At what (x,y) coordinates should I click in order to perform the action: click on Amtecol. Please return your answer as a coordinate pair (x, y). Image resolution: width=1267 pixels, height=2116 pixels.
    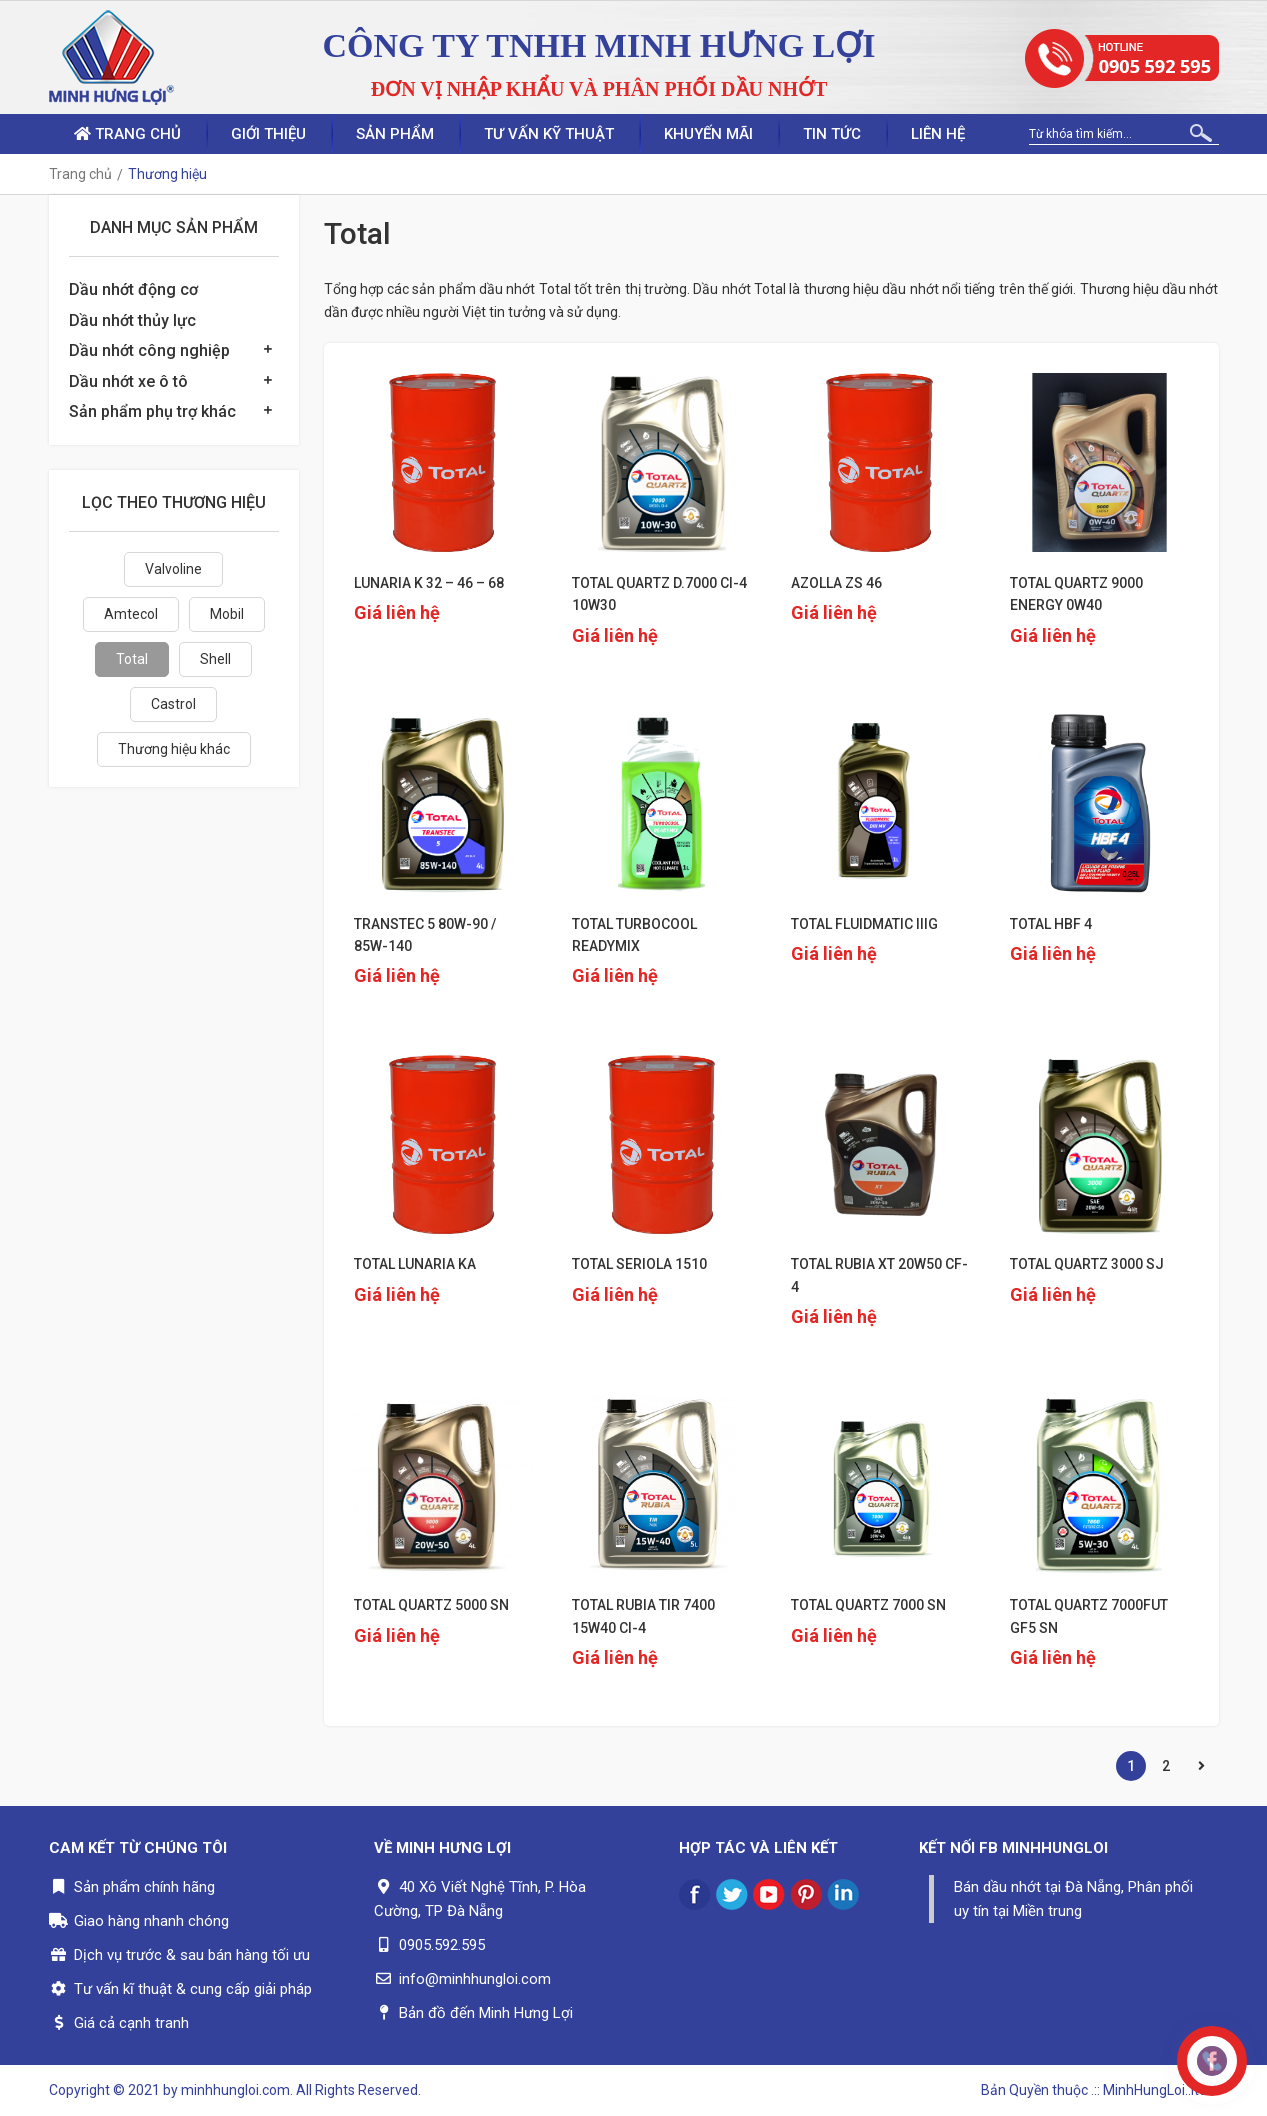
    Looking at the image, I should click on (131, 614).